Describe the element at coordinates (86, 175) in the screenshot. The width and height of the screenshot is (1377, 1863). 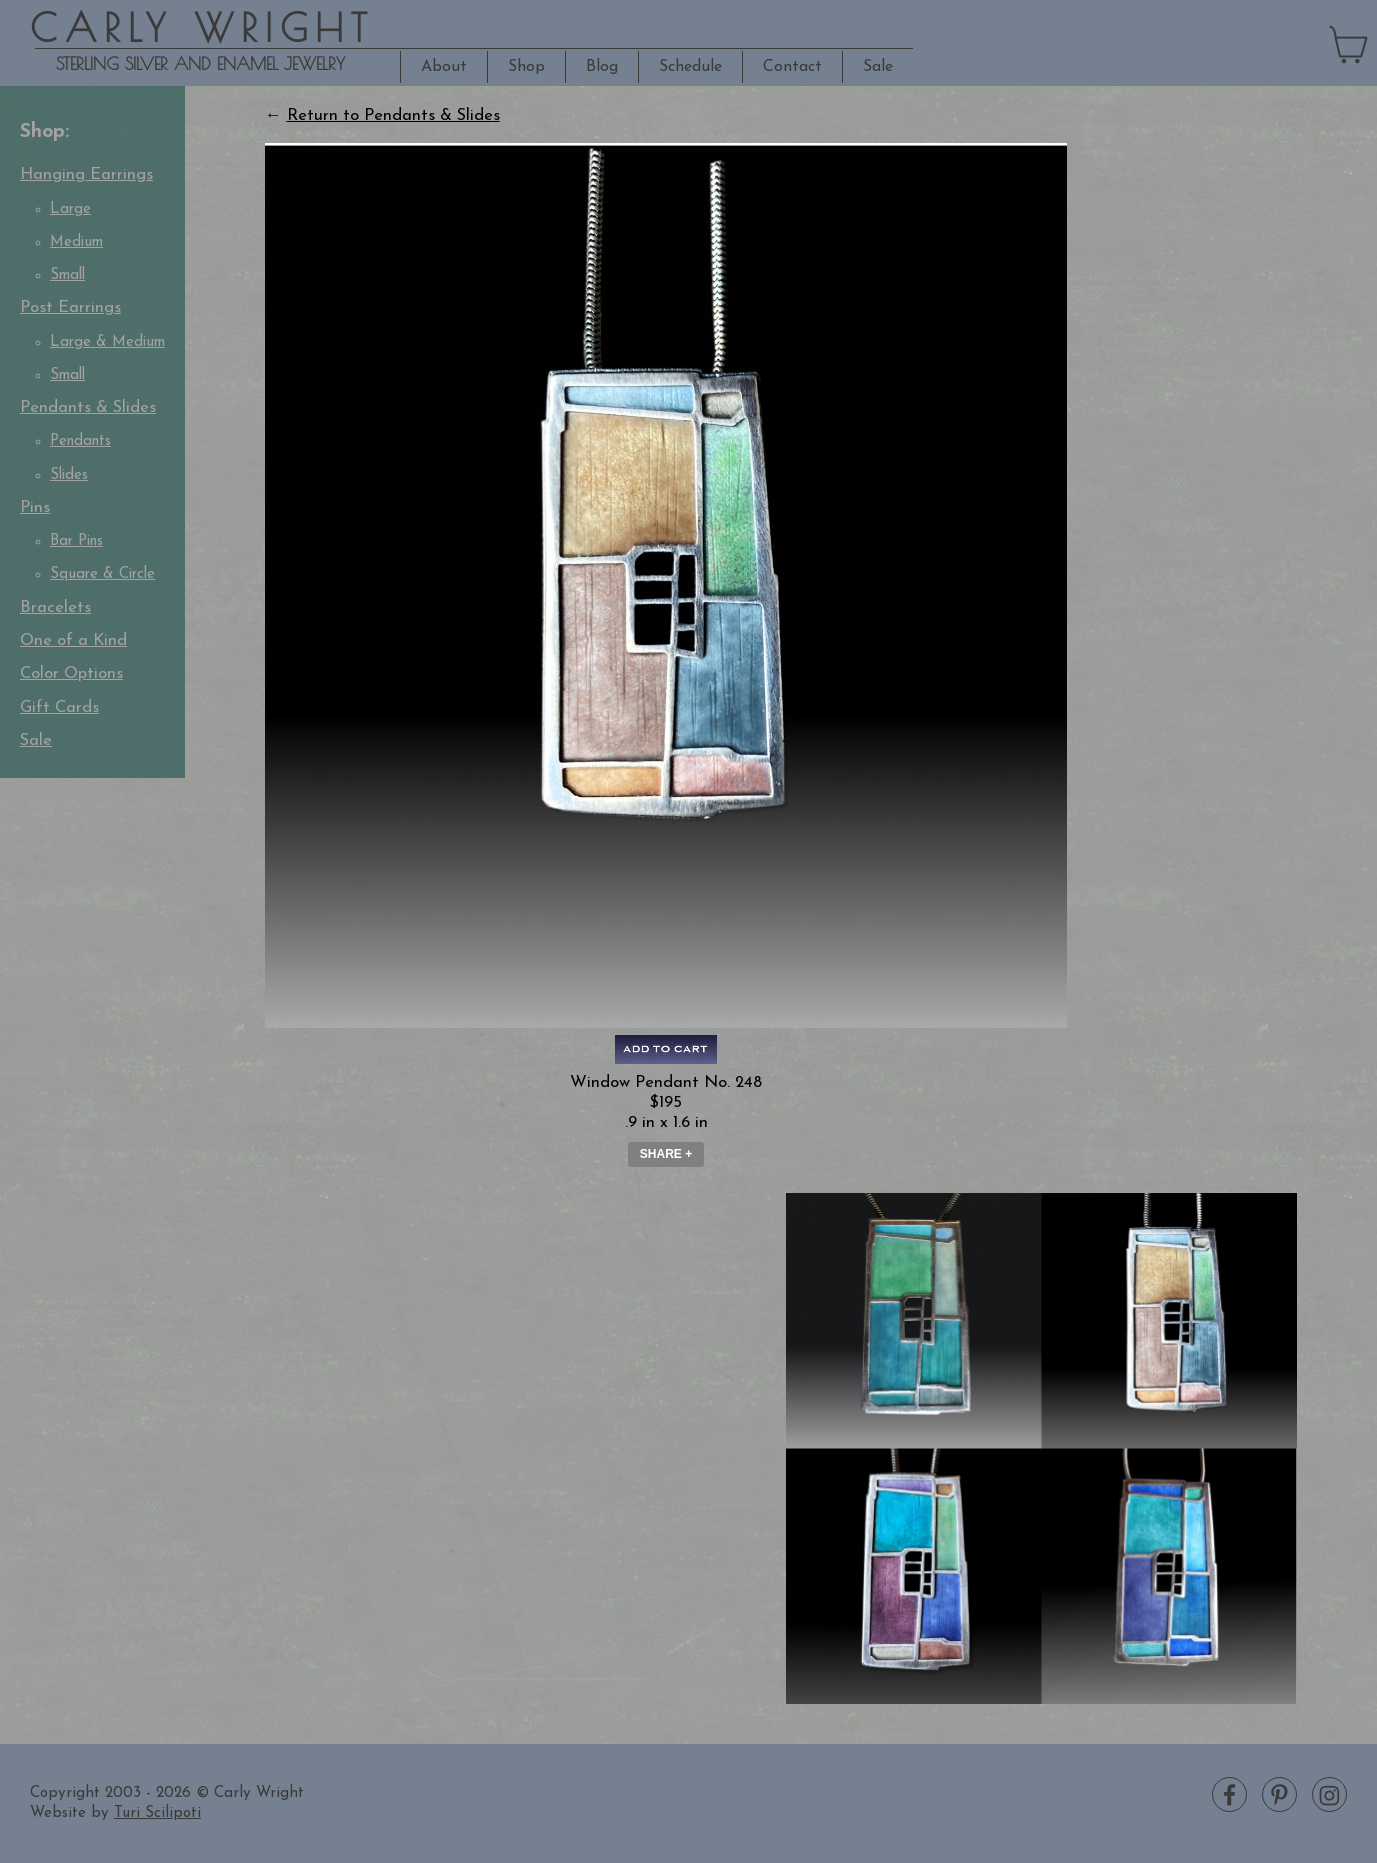
I see `Hanging Earrings` at that location.